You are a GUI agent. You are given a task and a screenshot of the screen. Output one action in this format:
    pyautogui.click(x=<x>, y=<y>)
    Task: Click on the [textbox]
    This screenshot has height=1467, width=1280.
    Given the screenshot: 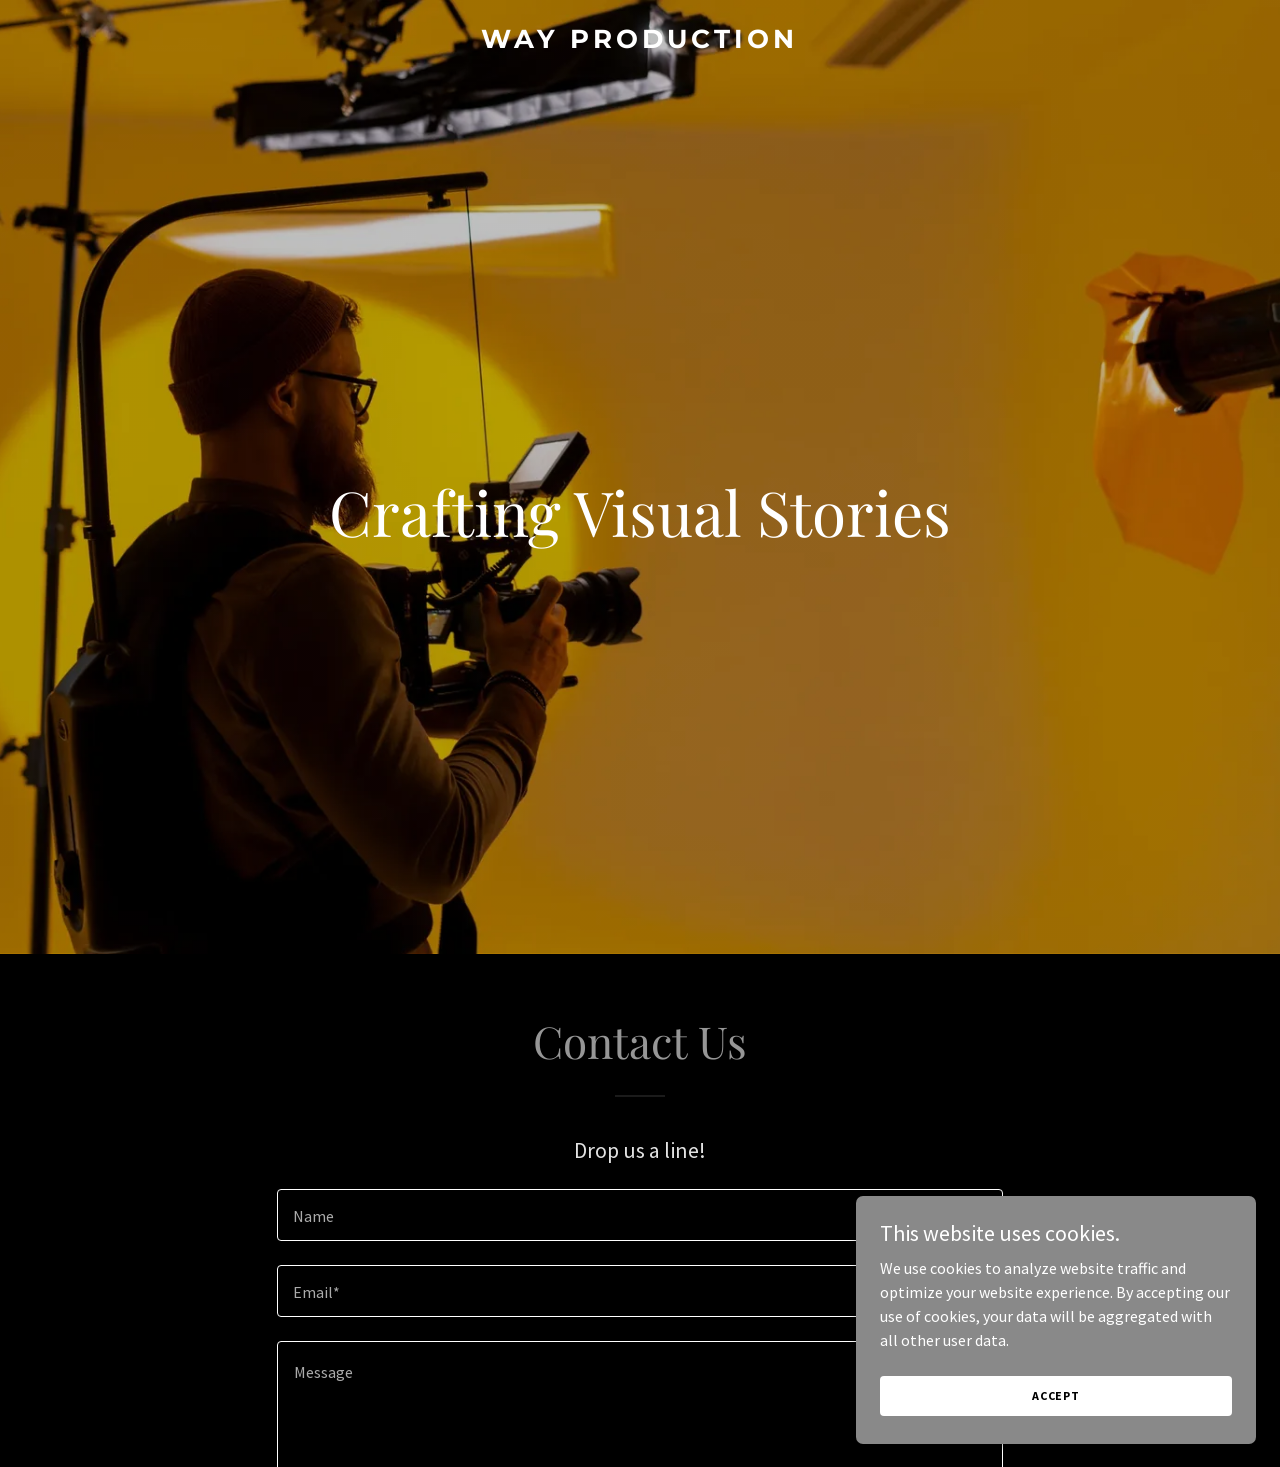 What is the action you would take?
    pyautogui.click(x=639, y=1215)
    